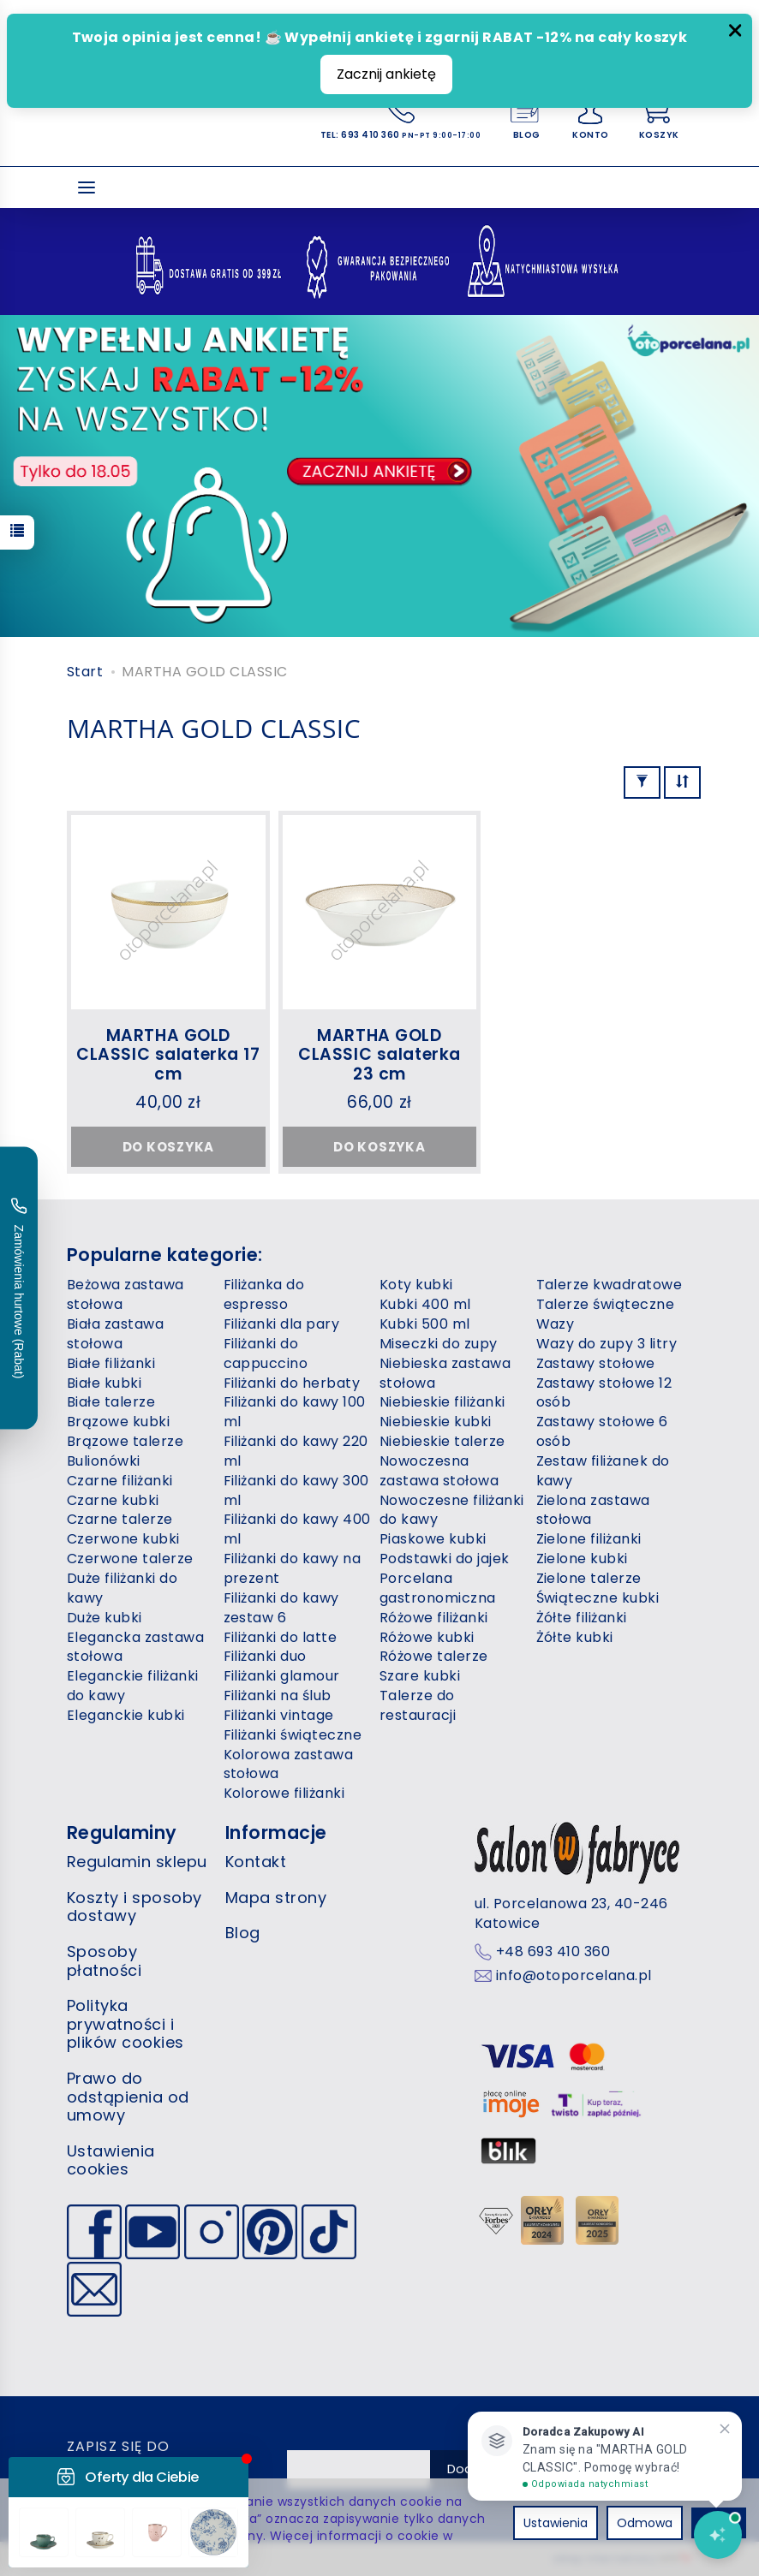 The image size is (759, 2576). What do you see at coordinates (555, 1324) in the screenshot?
I see `Wazy` at bounding box center [555, 1324].